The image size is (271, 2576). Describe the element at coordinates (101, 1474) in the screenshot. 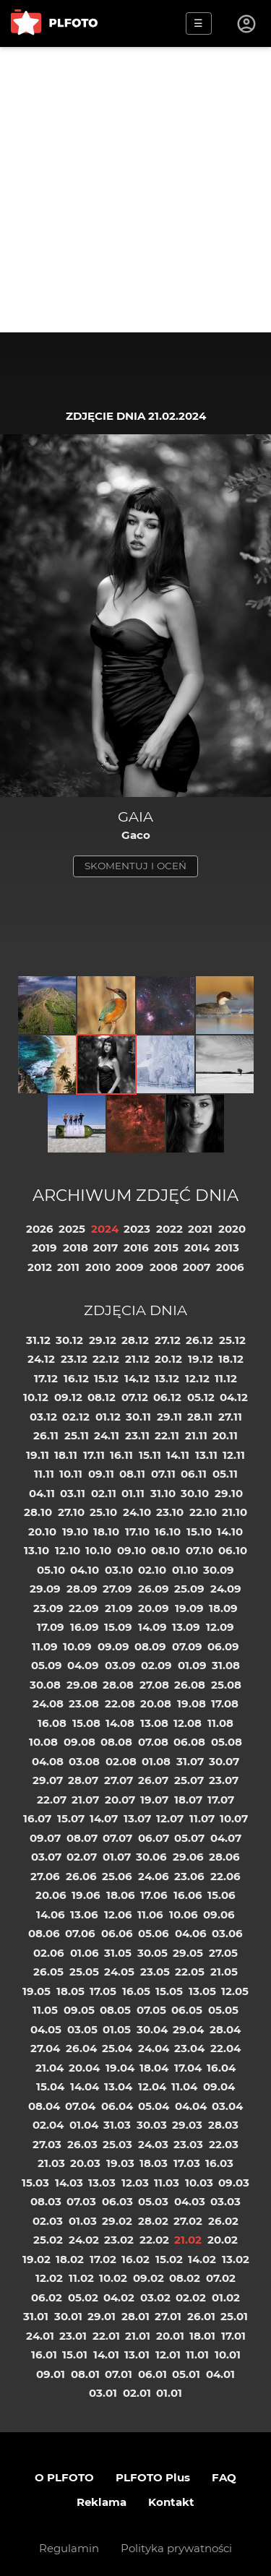

I see `09.11` at that location.